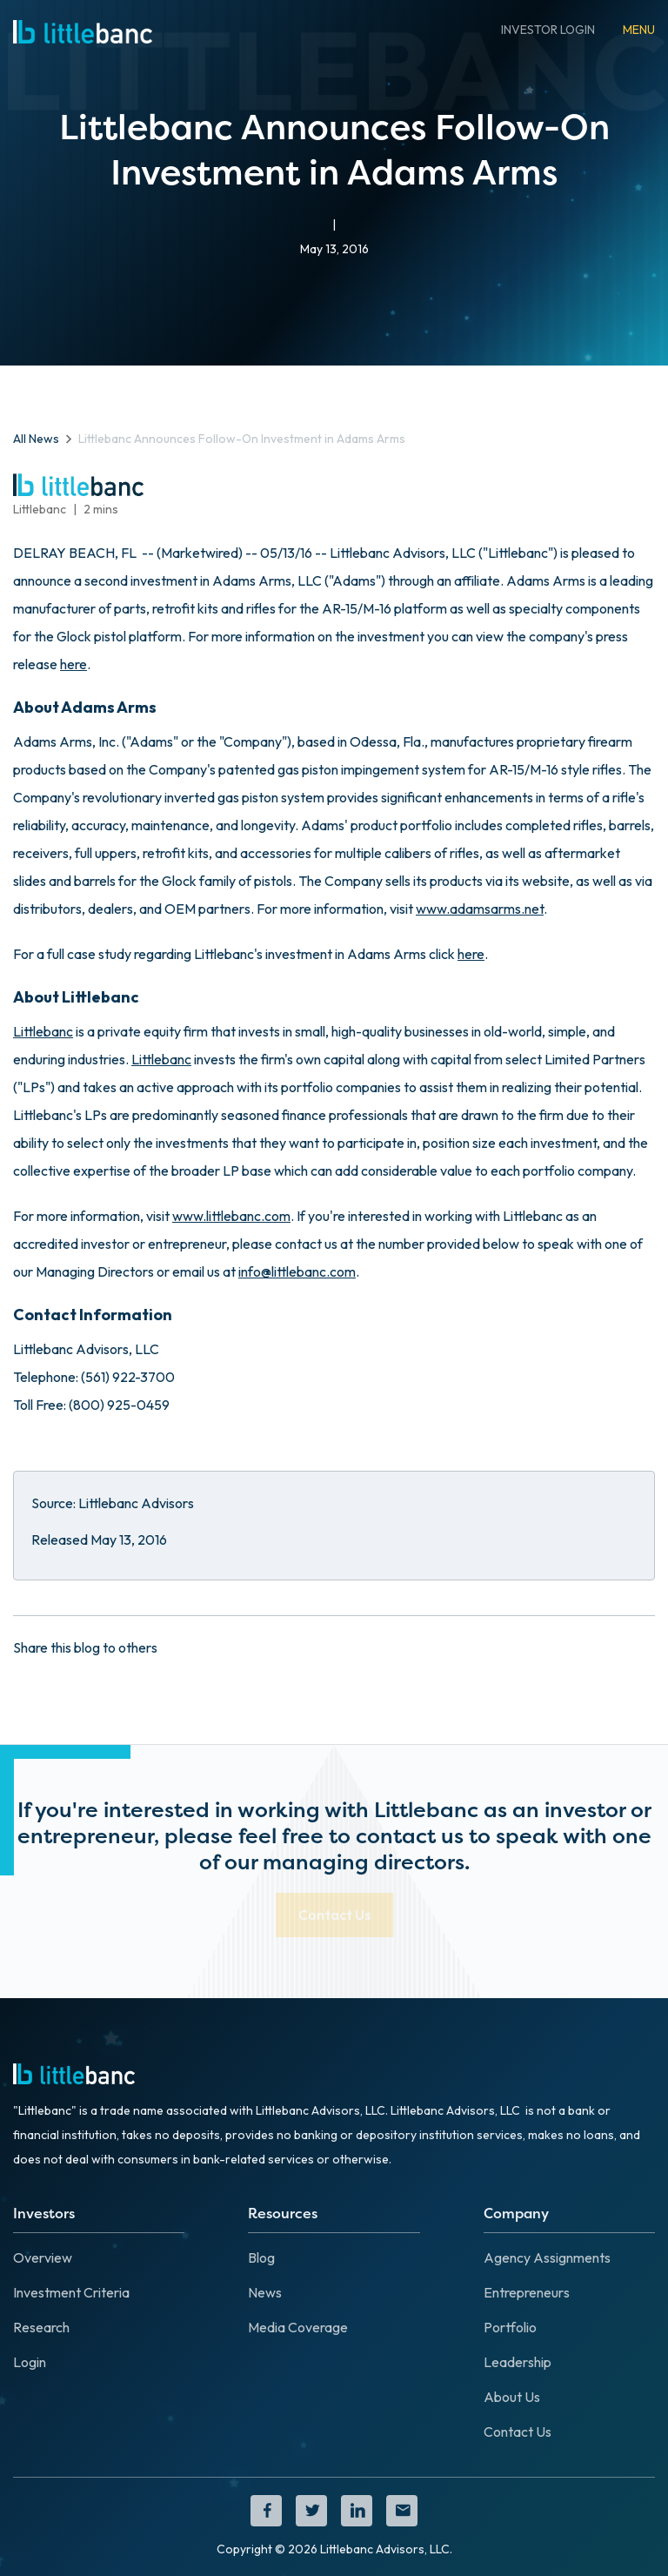  What do you see at coordinates (548, 29) in the screenshot?
I see `INVESTOR LOGIN` at bounding box center [548, 29].